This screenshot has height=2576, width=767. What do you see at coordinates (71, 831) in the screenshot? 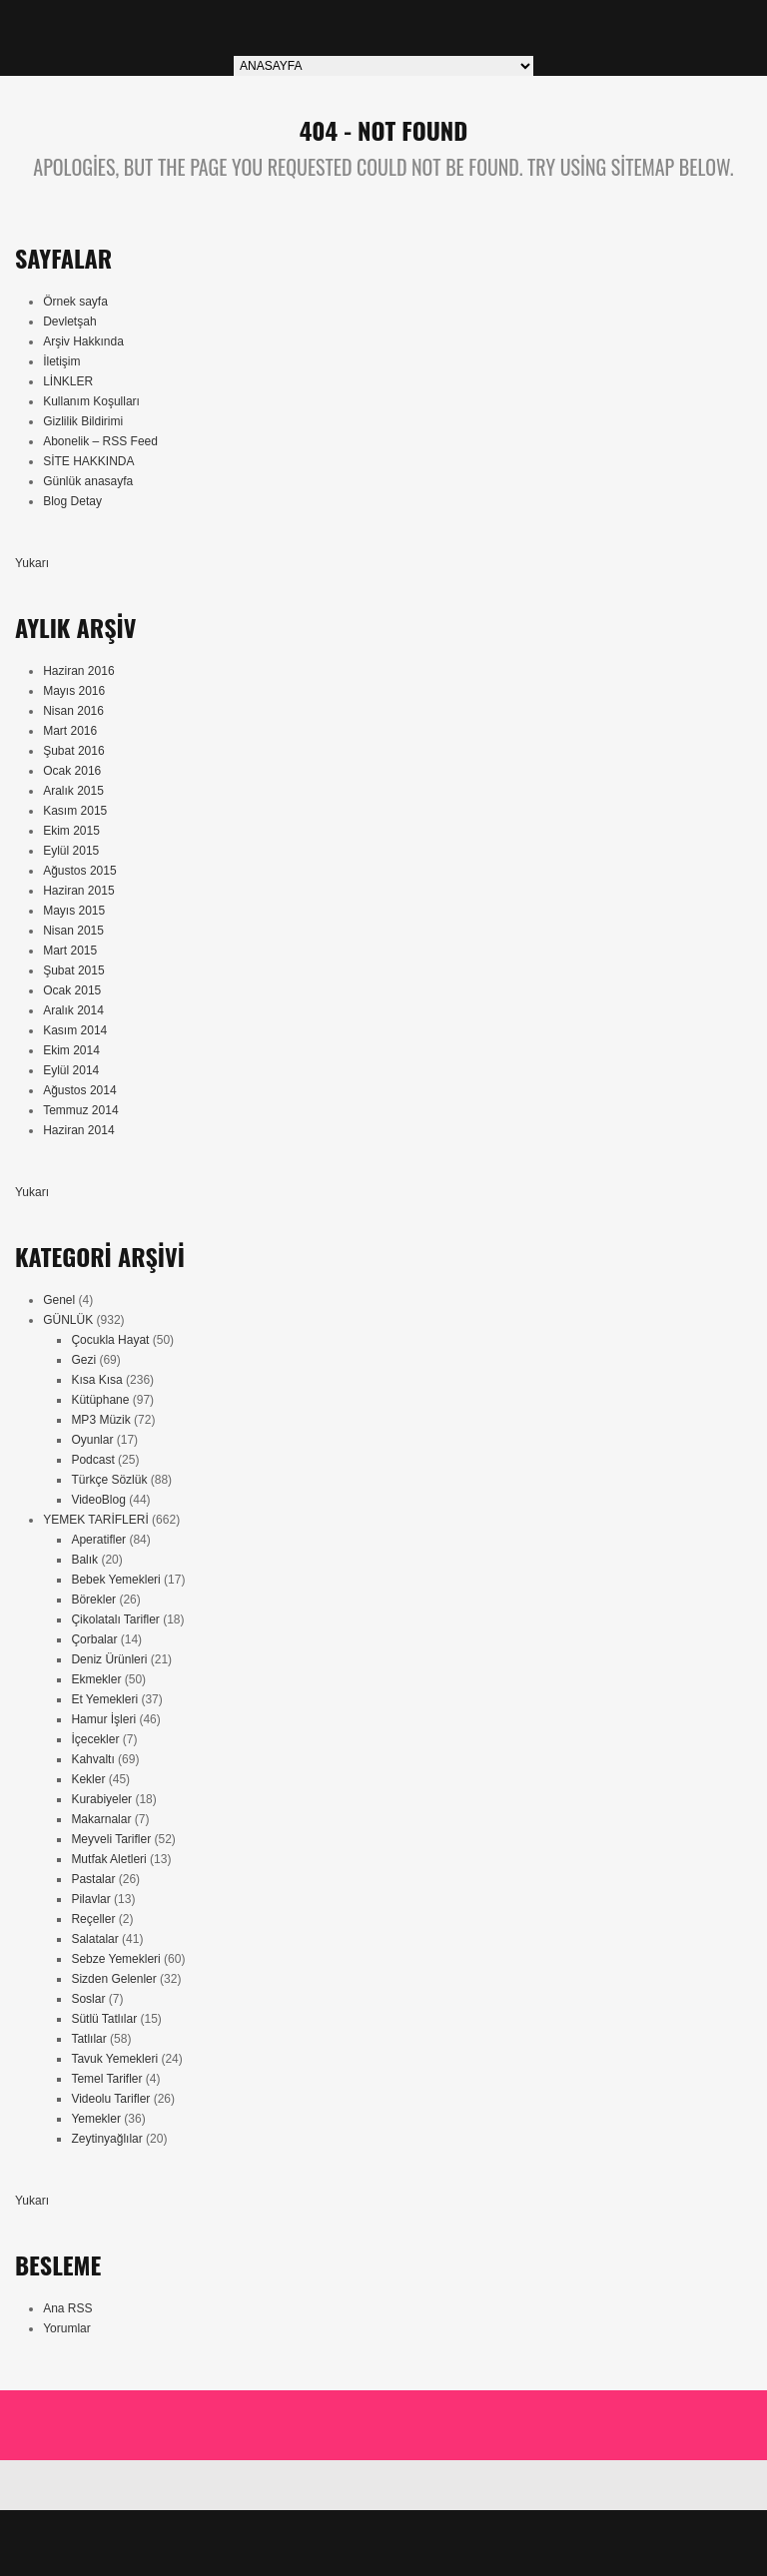
I see `Ekim 2015` at bounding box center [71, 831].